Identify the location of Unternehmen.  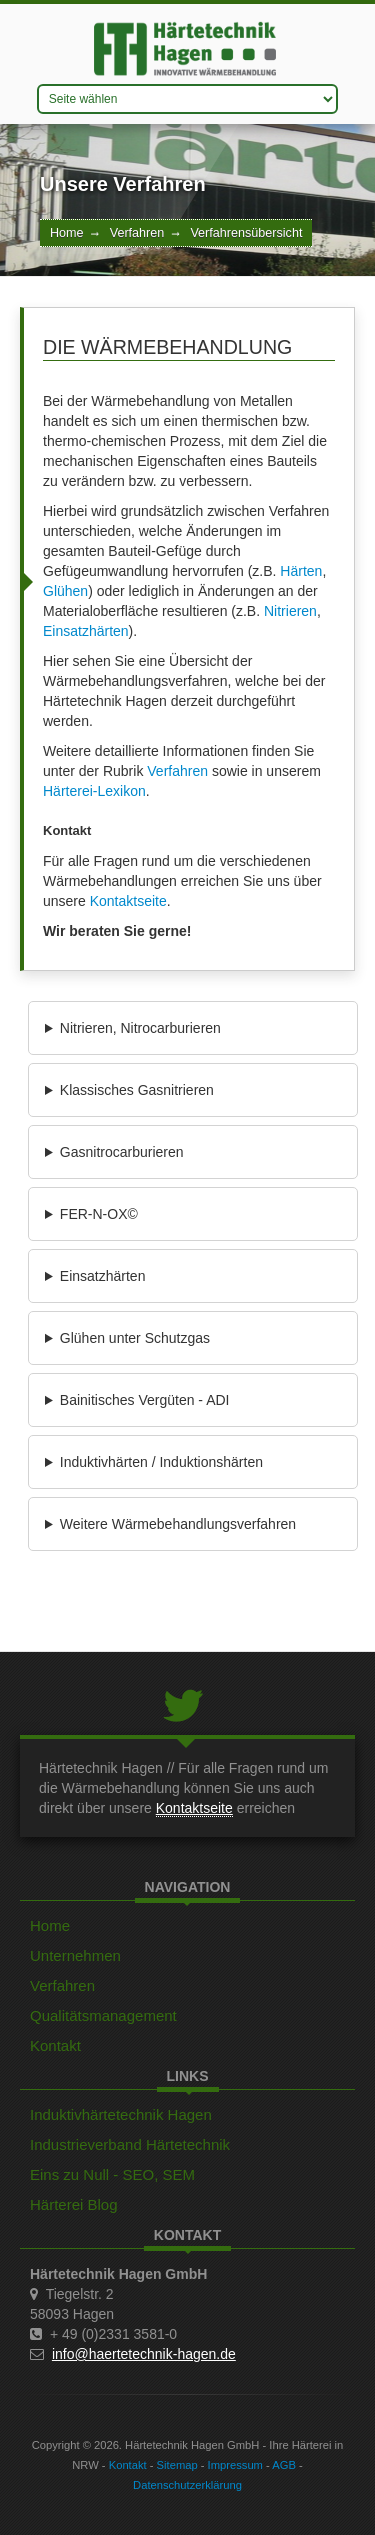
(75, 1955).